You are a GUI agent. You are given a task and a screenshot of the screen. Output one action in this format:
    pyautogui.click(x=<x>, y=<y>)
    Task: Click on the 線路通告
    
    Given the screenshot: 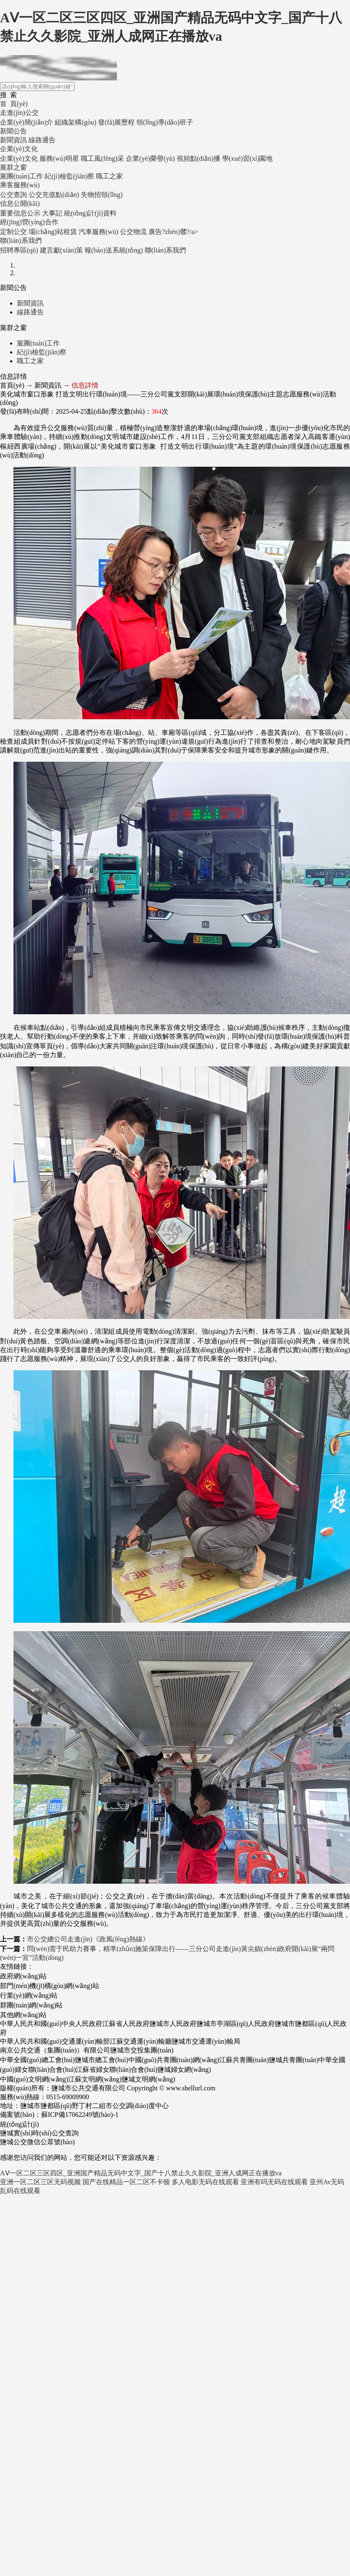 What is the action you would take?
    pyautogui.click(x=42, y=140)
    